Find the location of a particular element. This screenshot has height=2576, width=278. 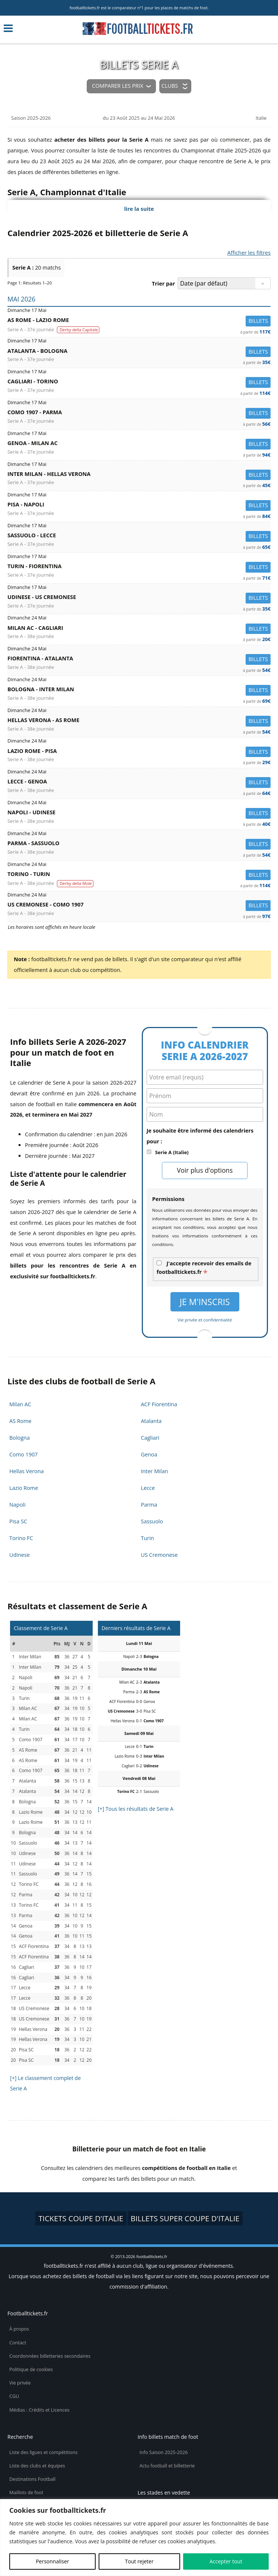

Afficher les filtres is located at coordinates (249, 252).